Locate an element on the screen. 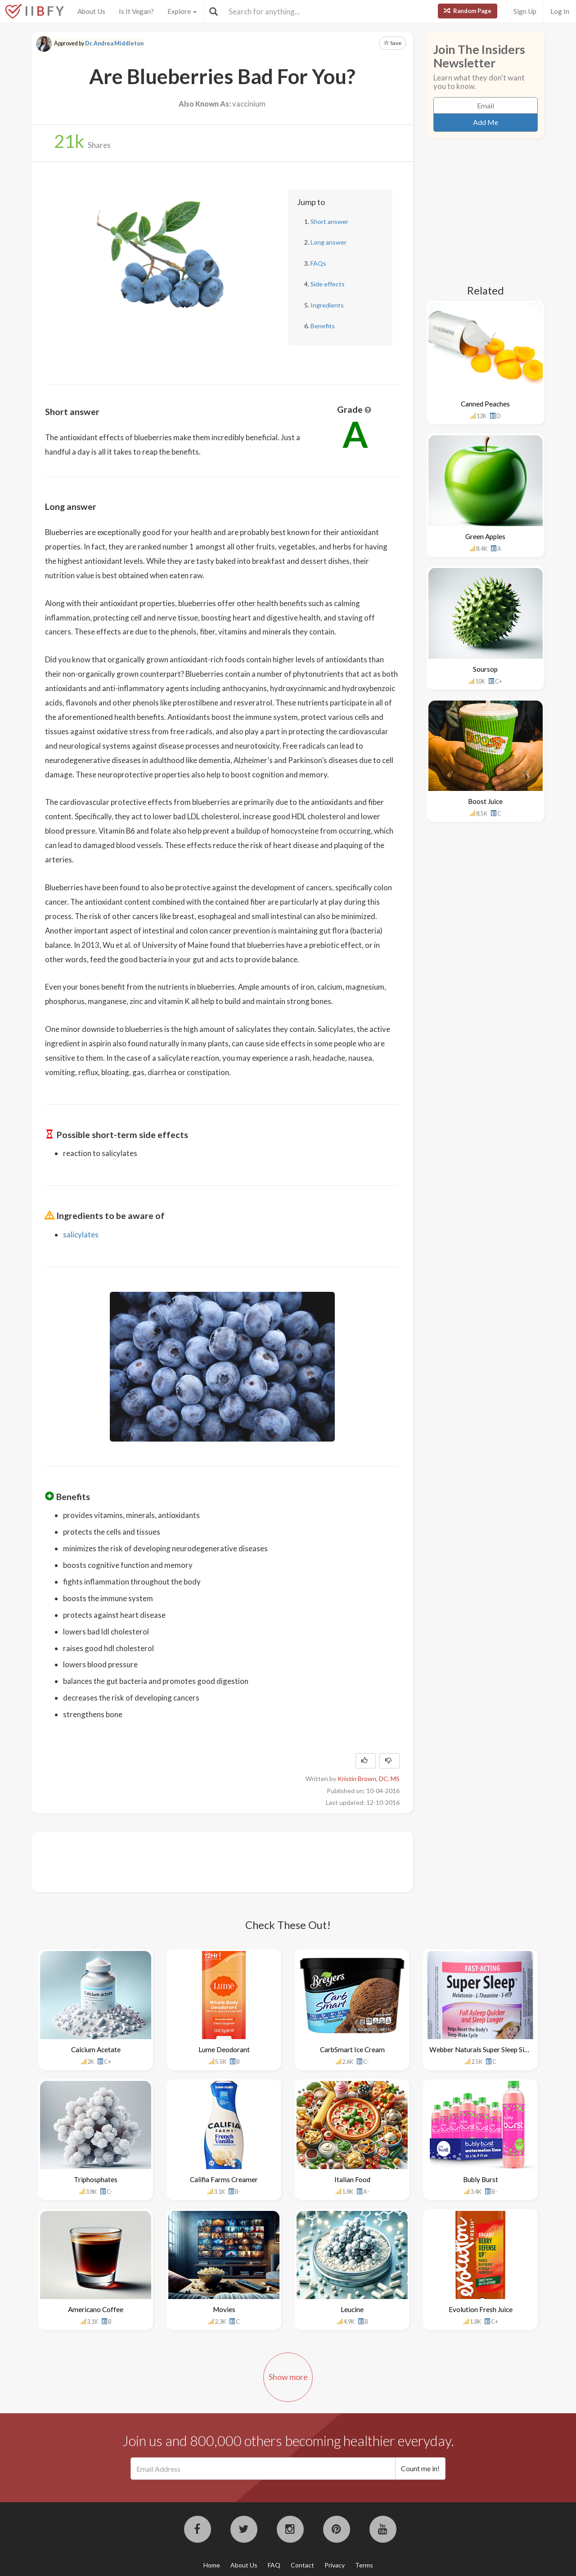  Save is located at coordinates (392, 43).